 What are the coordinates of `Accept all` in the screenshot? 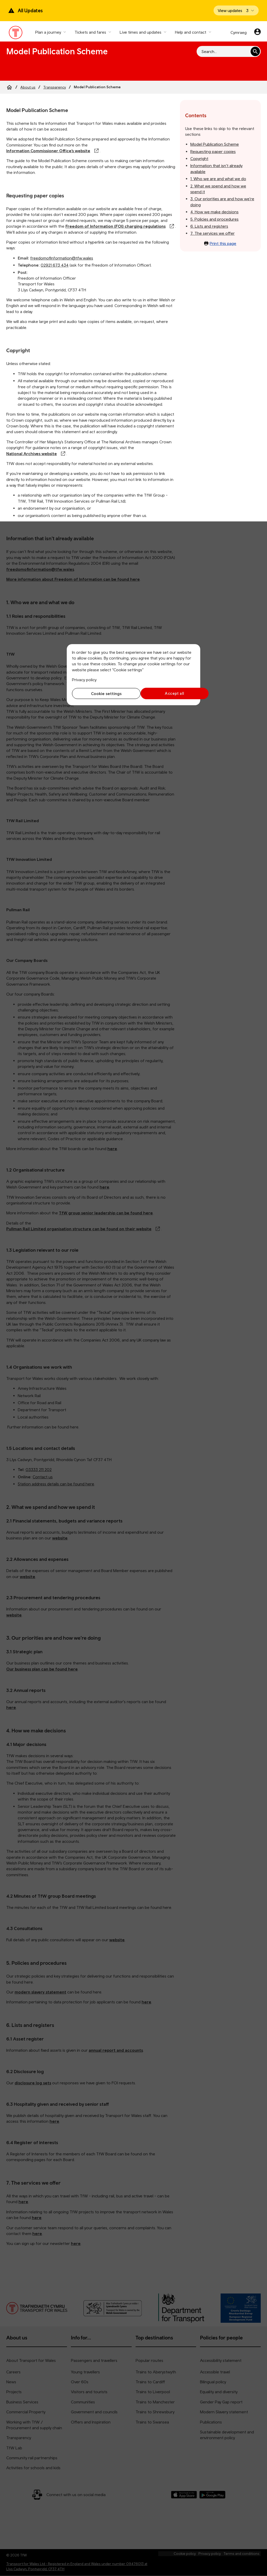 It's located at (165, 693).